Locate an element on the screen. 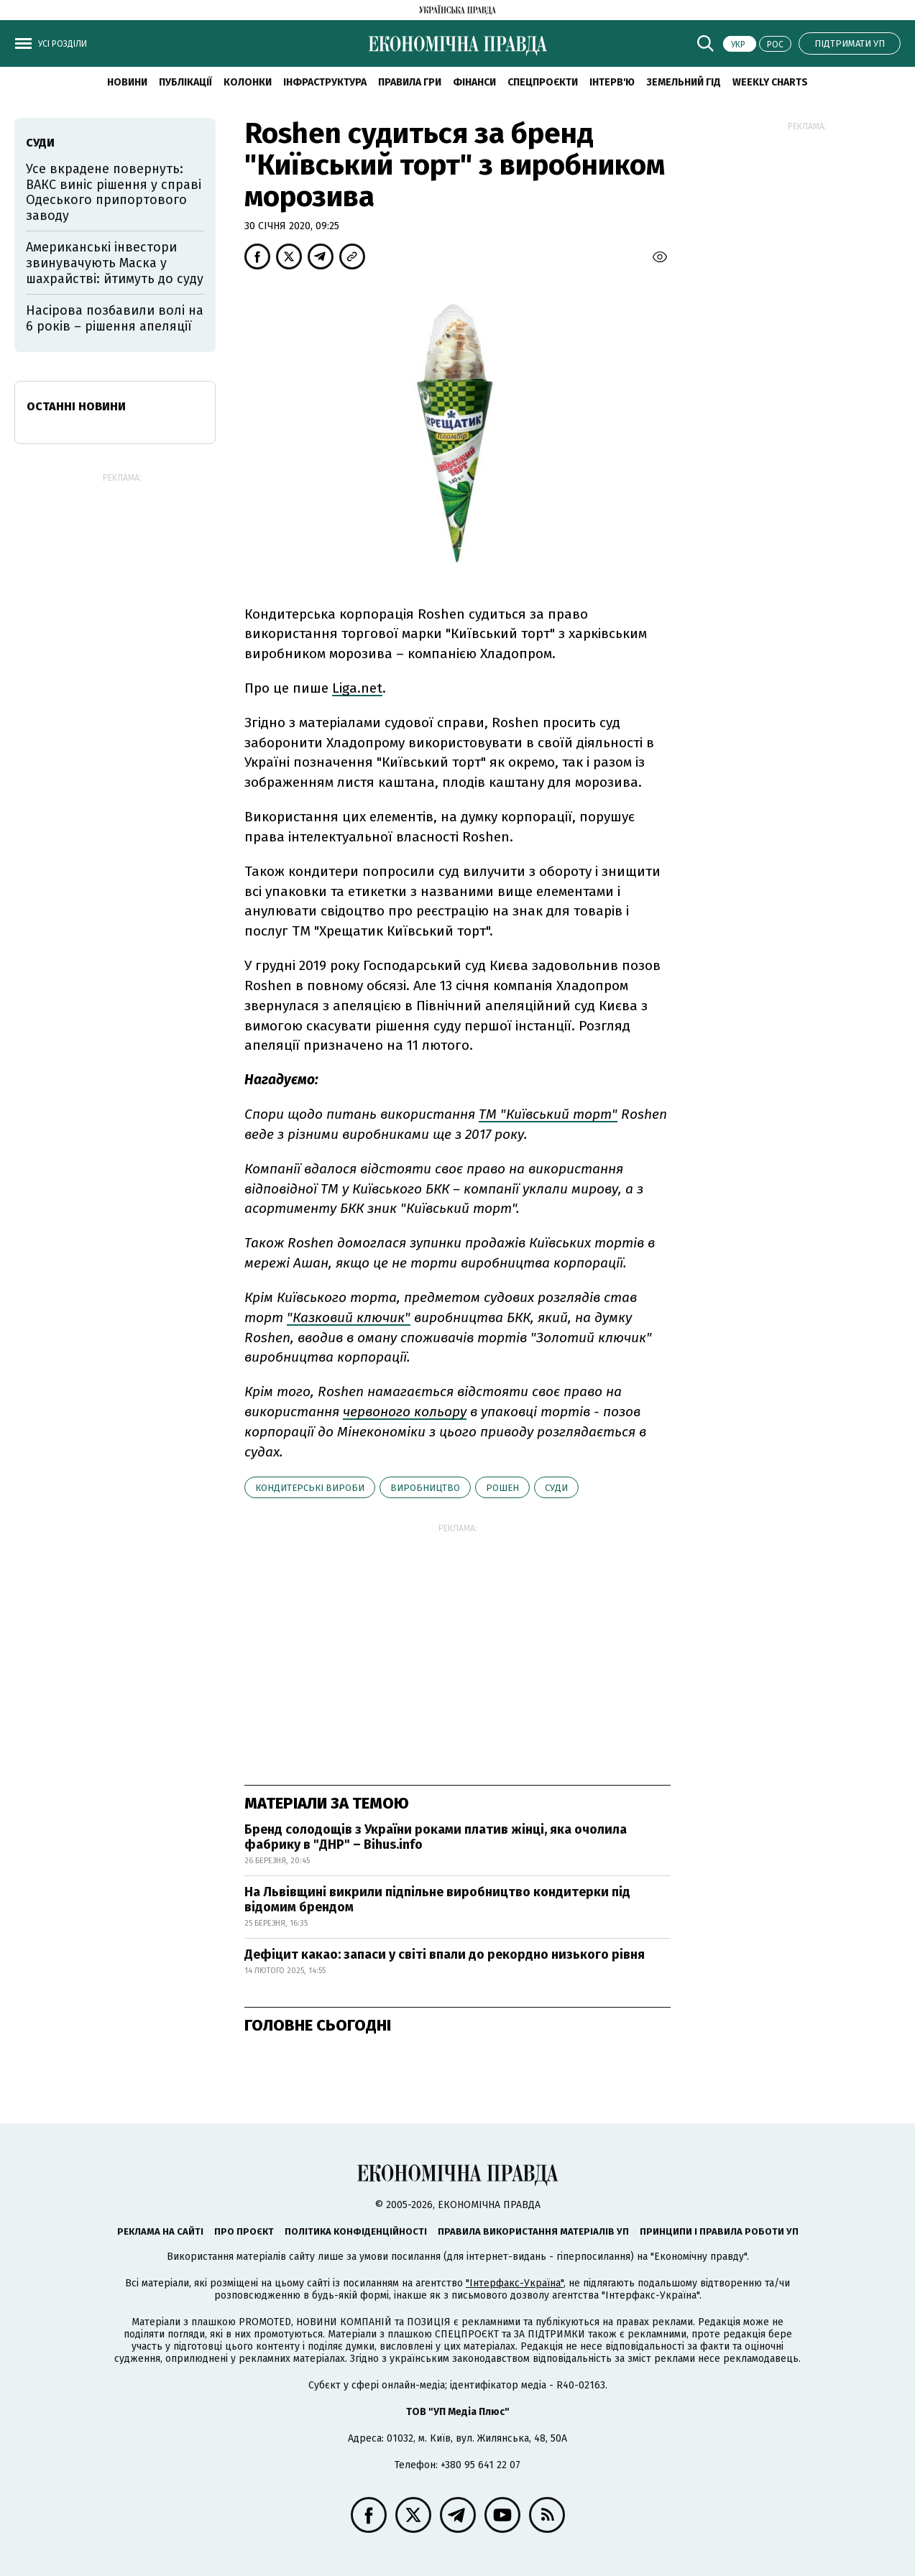  ТМ "Київський торт" is located at coordinates (548, 1114).